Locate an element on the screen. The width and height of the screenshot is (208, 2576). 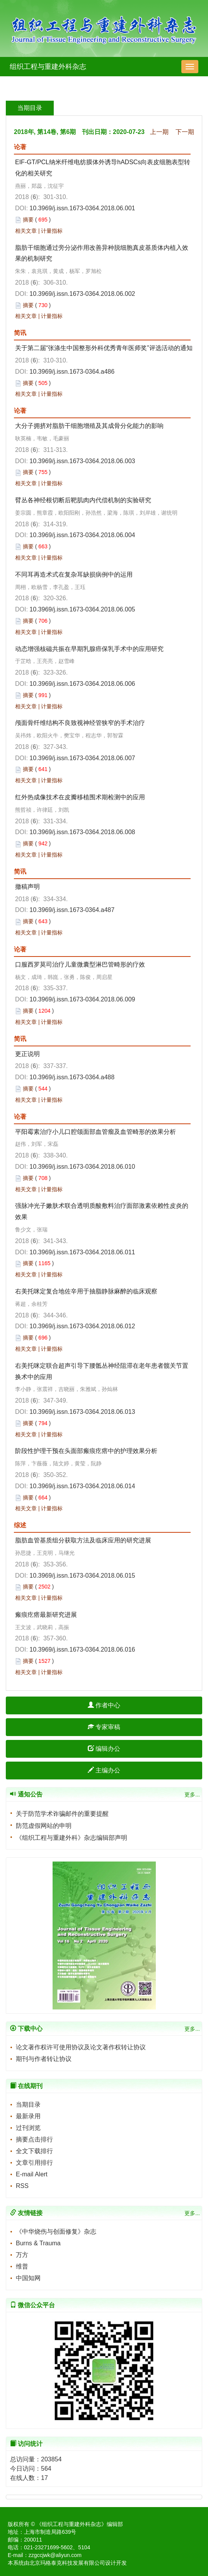
10.3969/j.issn.1673-0364.2018.06.008 is located at coordinates (82, 832).